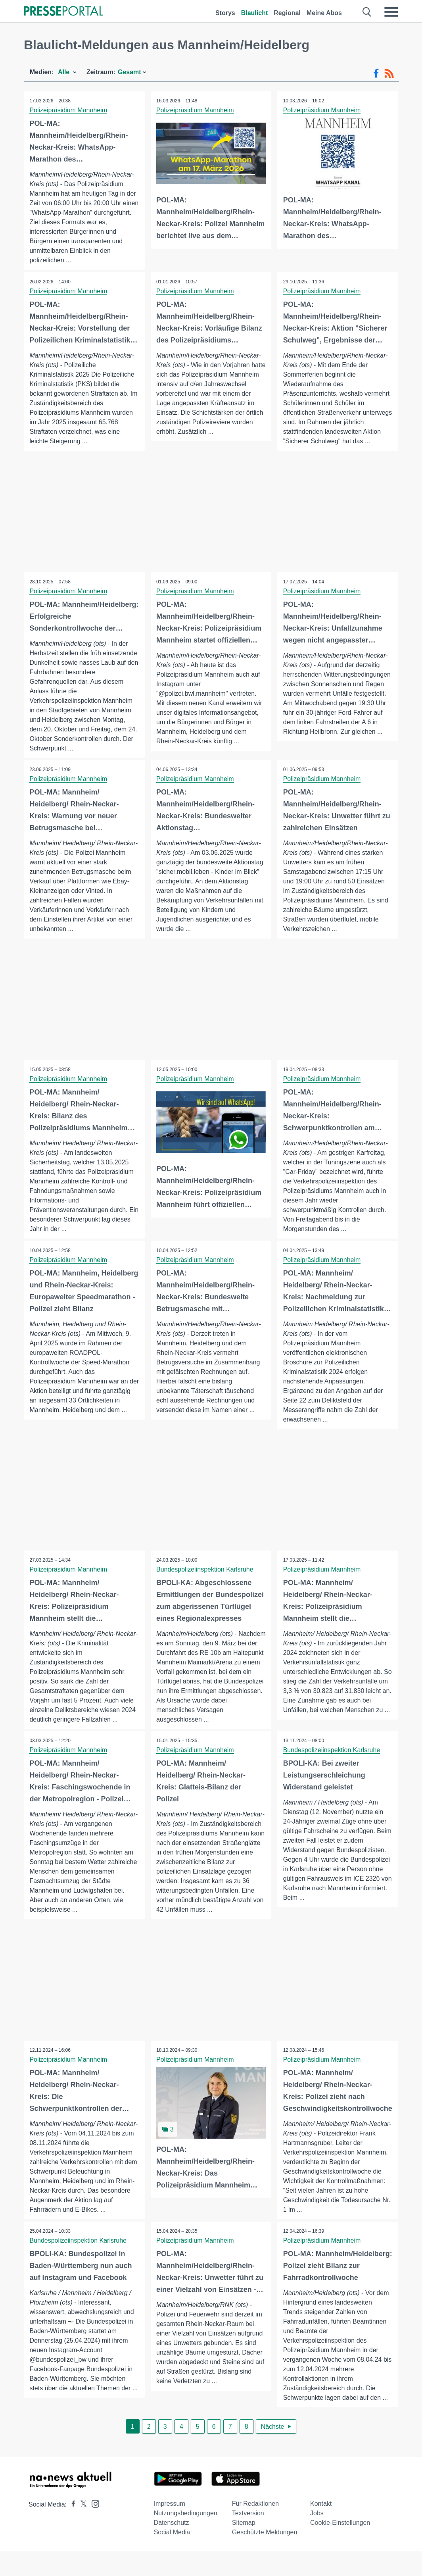 The width and height of the screenshot is (422, 2576). I want to click on Textversion, so click(248, 2537).